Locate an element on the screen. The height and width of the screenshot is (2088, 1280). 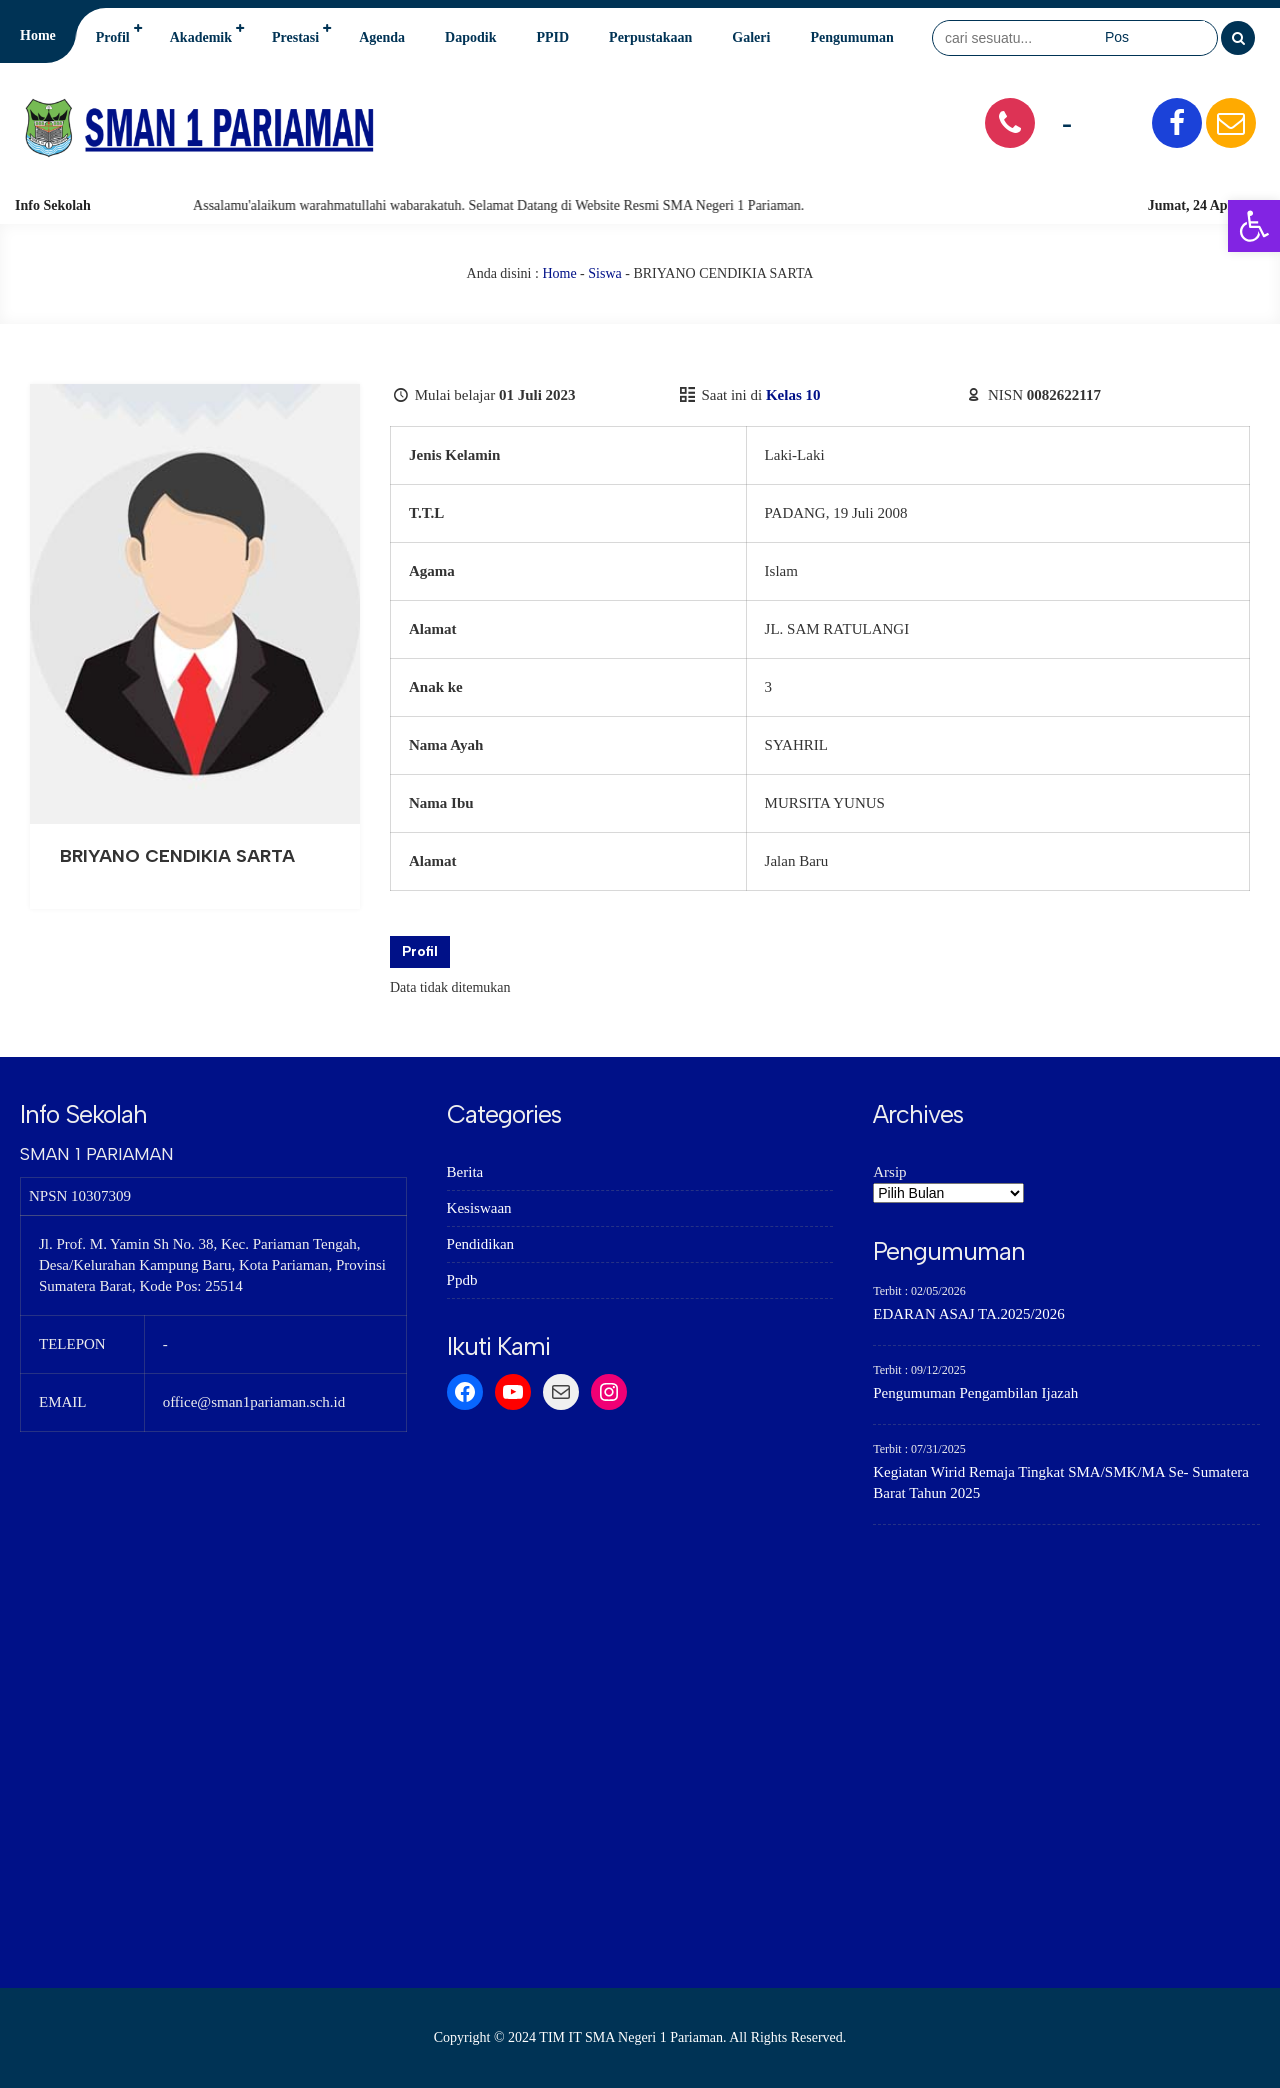
Pendidikan [link] is located at coordinates (481, 1244).